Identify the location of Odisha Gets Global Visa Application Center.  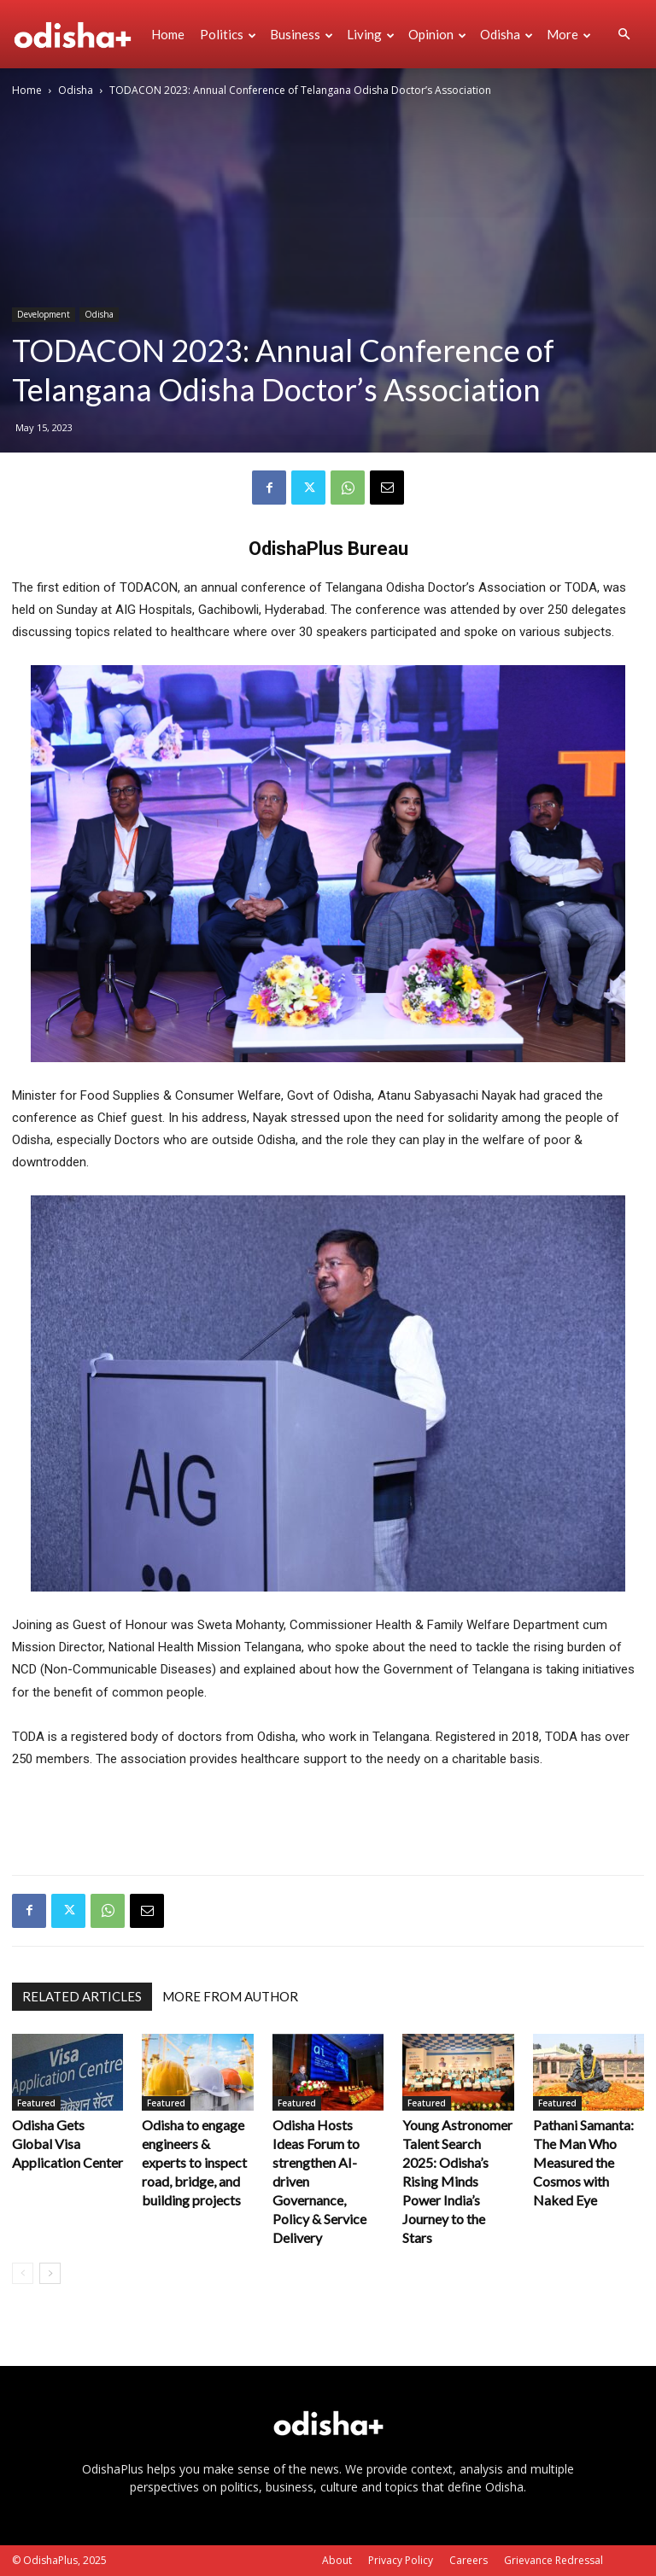
(67, 2143).